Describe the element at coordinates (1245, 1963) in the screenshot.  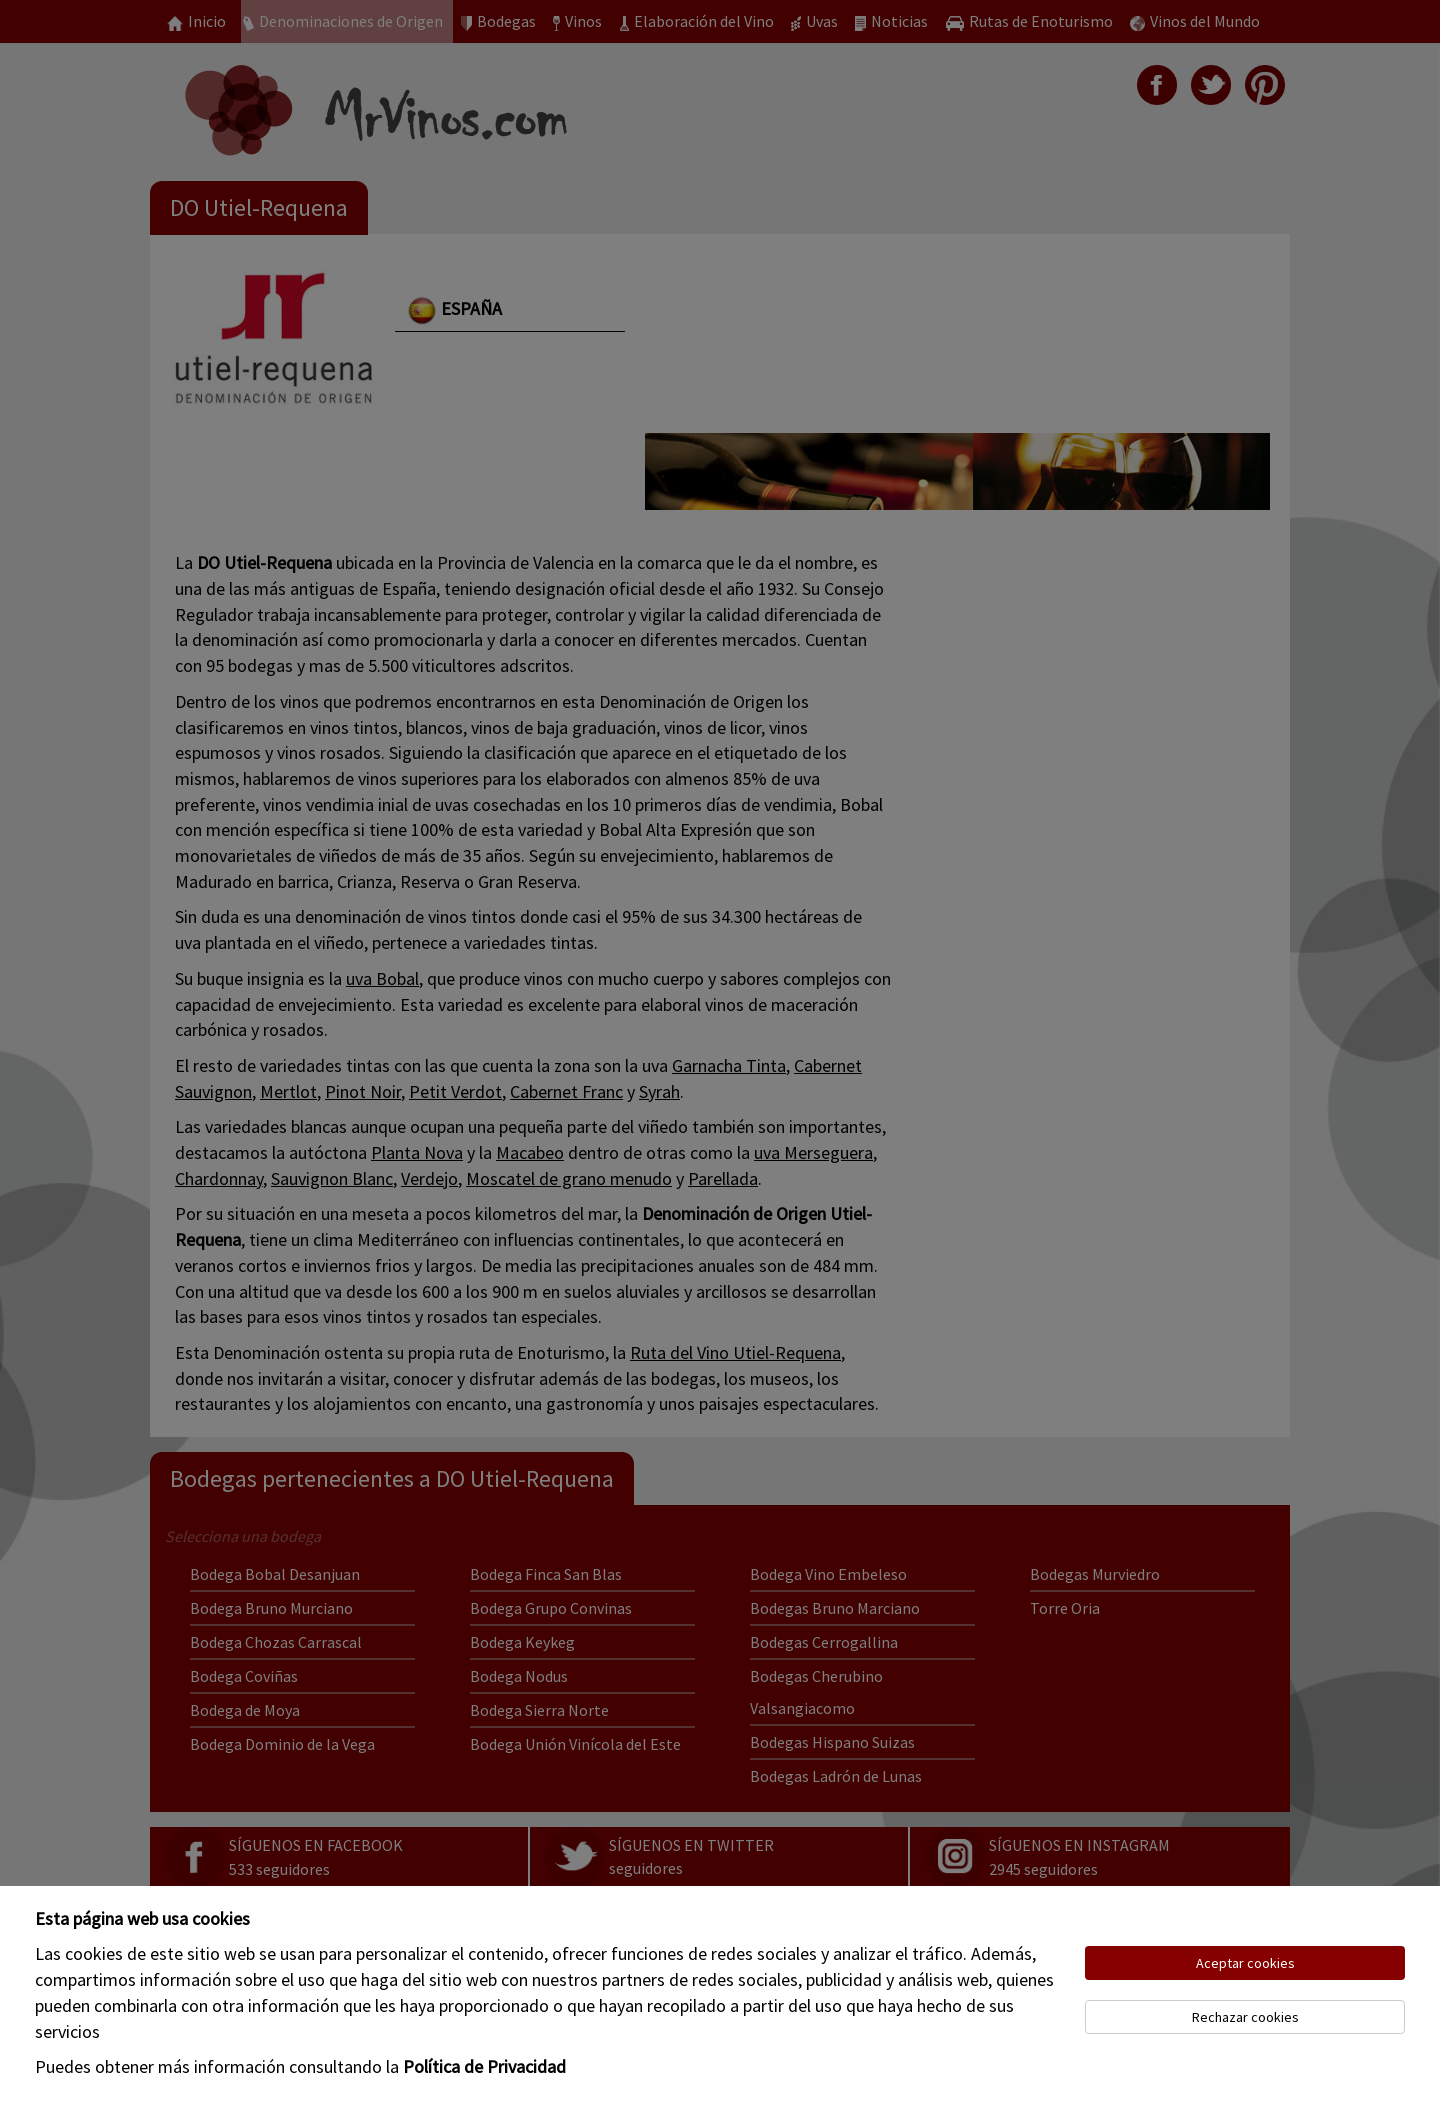
I see `Aceptar cookies` at that location.